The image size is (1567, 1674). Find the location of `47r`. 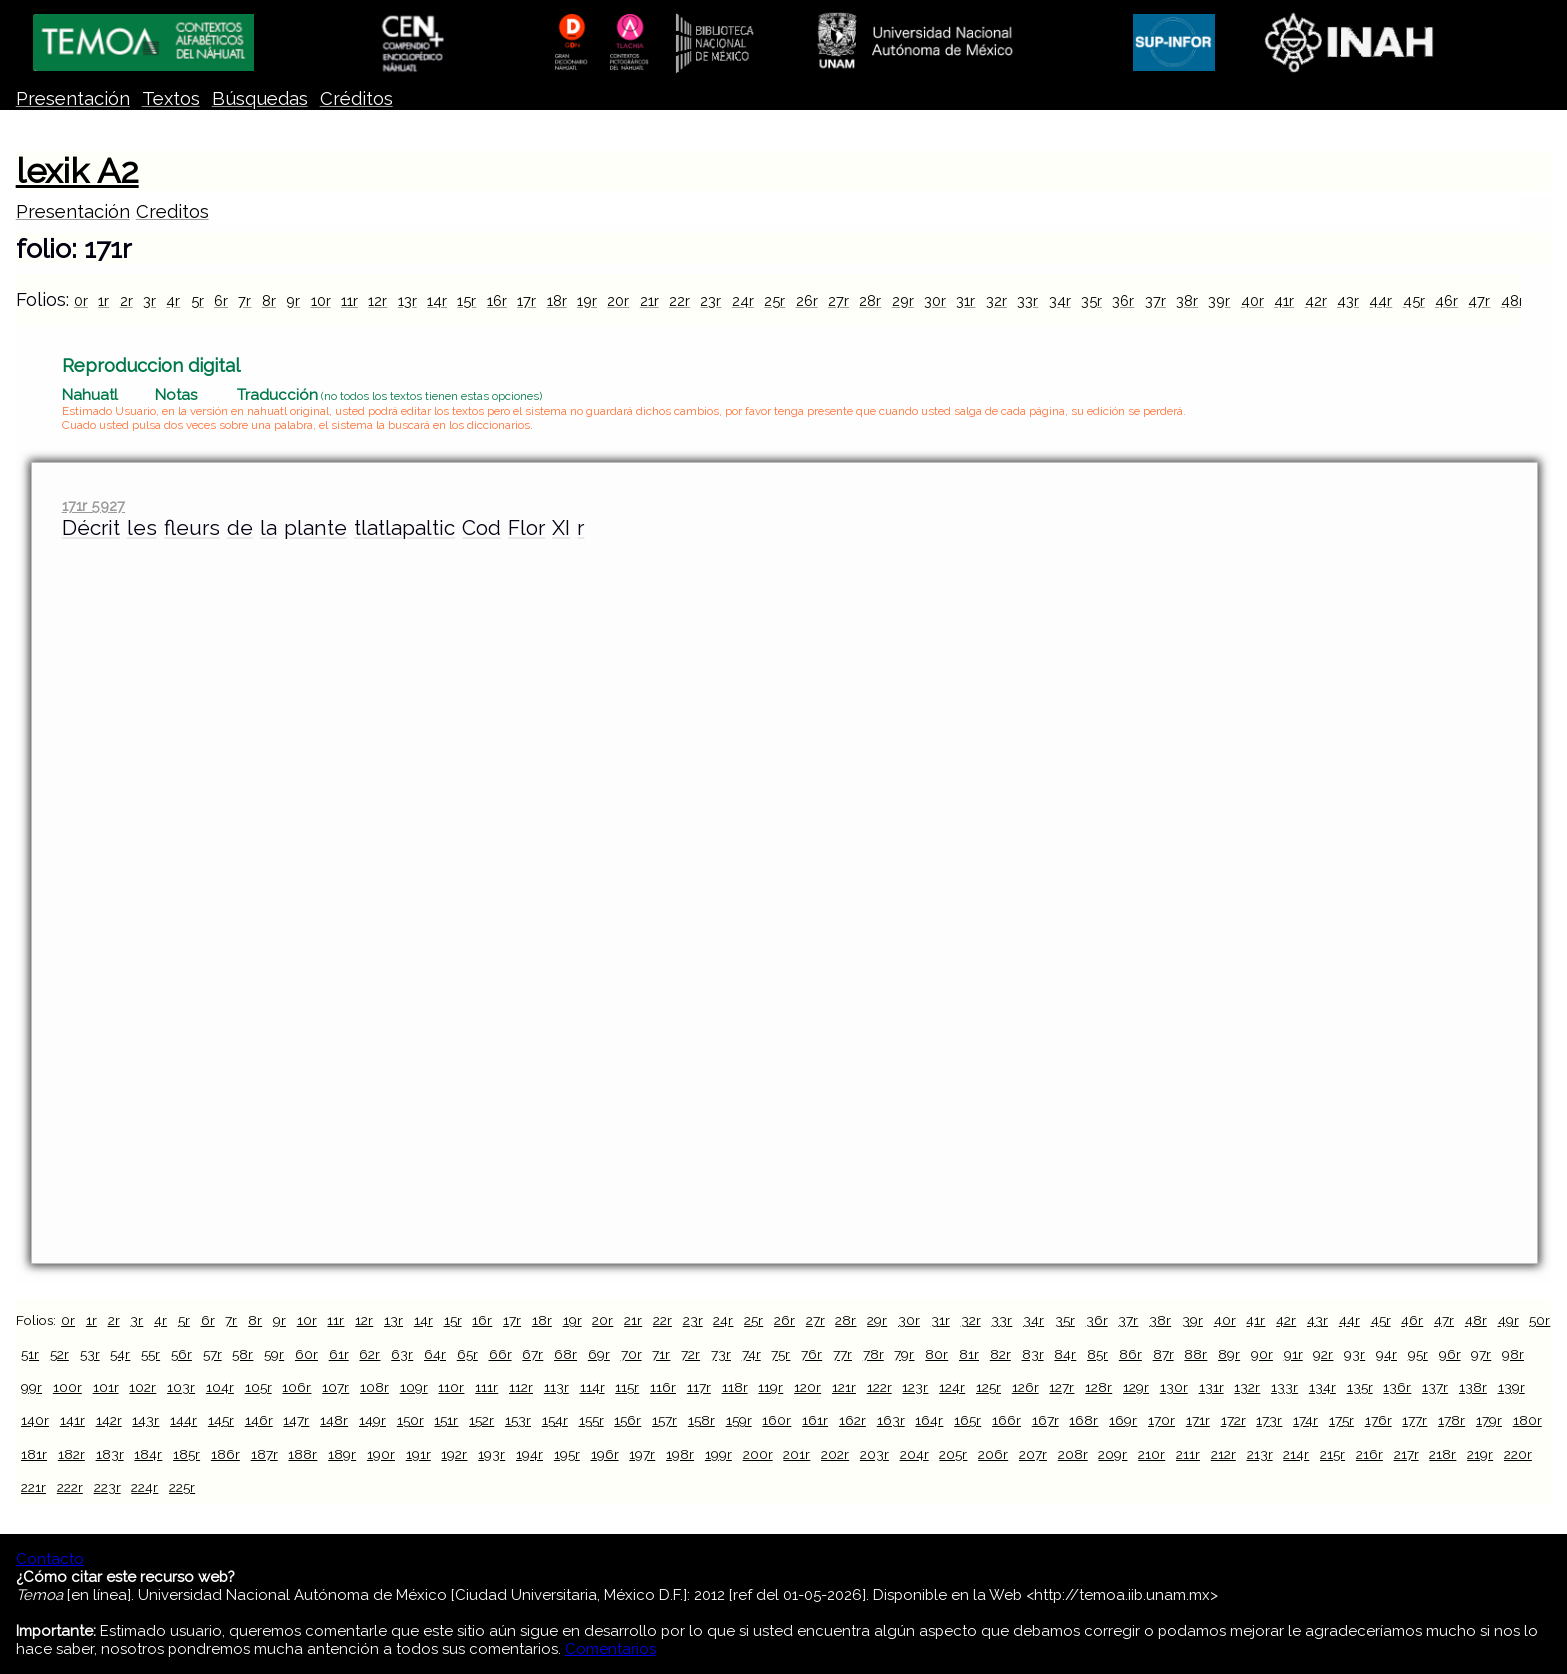

47r is located at coordinates (1479, 300).